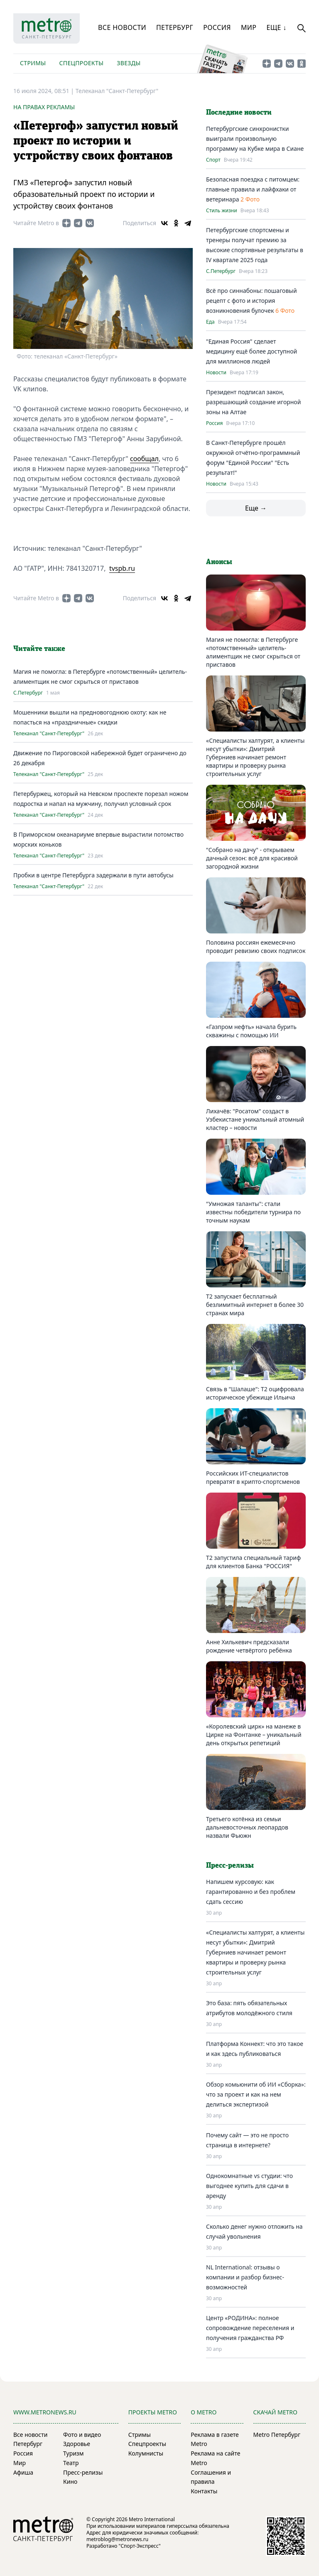  I want to click on Еще ↓, so click(276, 27).